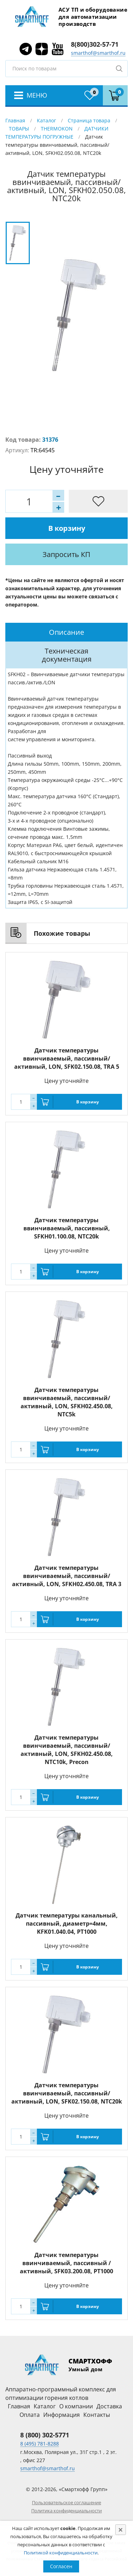 The width and height of the screenshot is (133, 2576). What do you see at coordinates (61, 2566) in the screenshot?
I see `Согласен` at bounding box center [61, 2566].